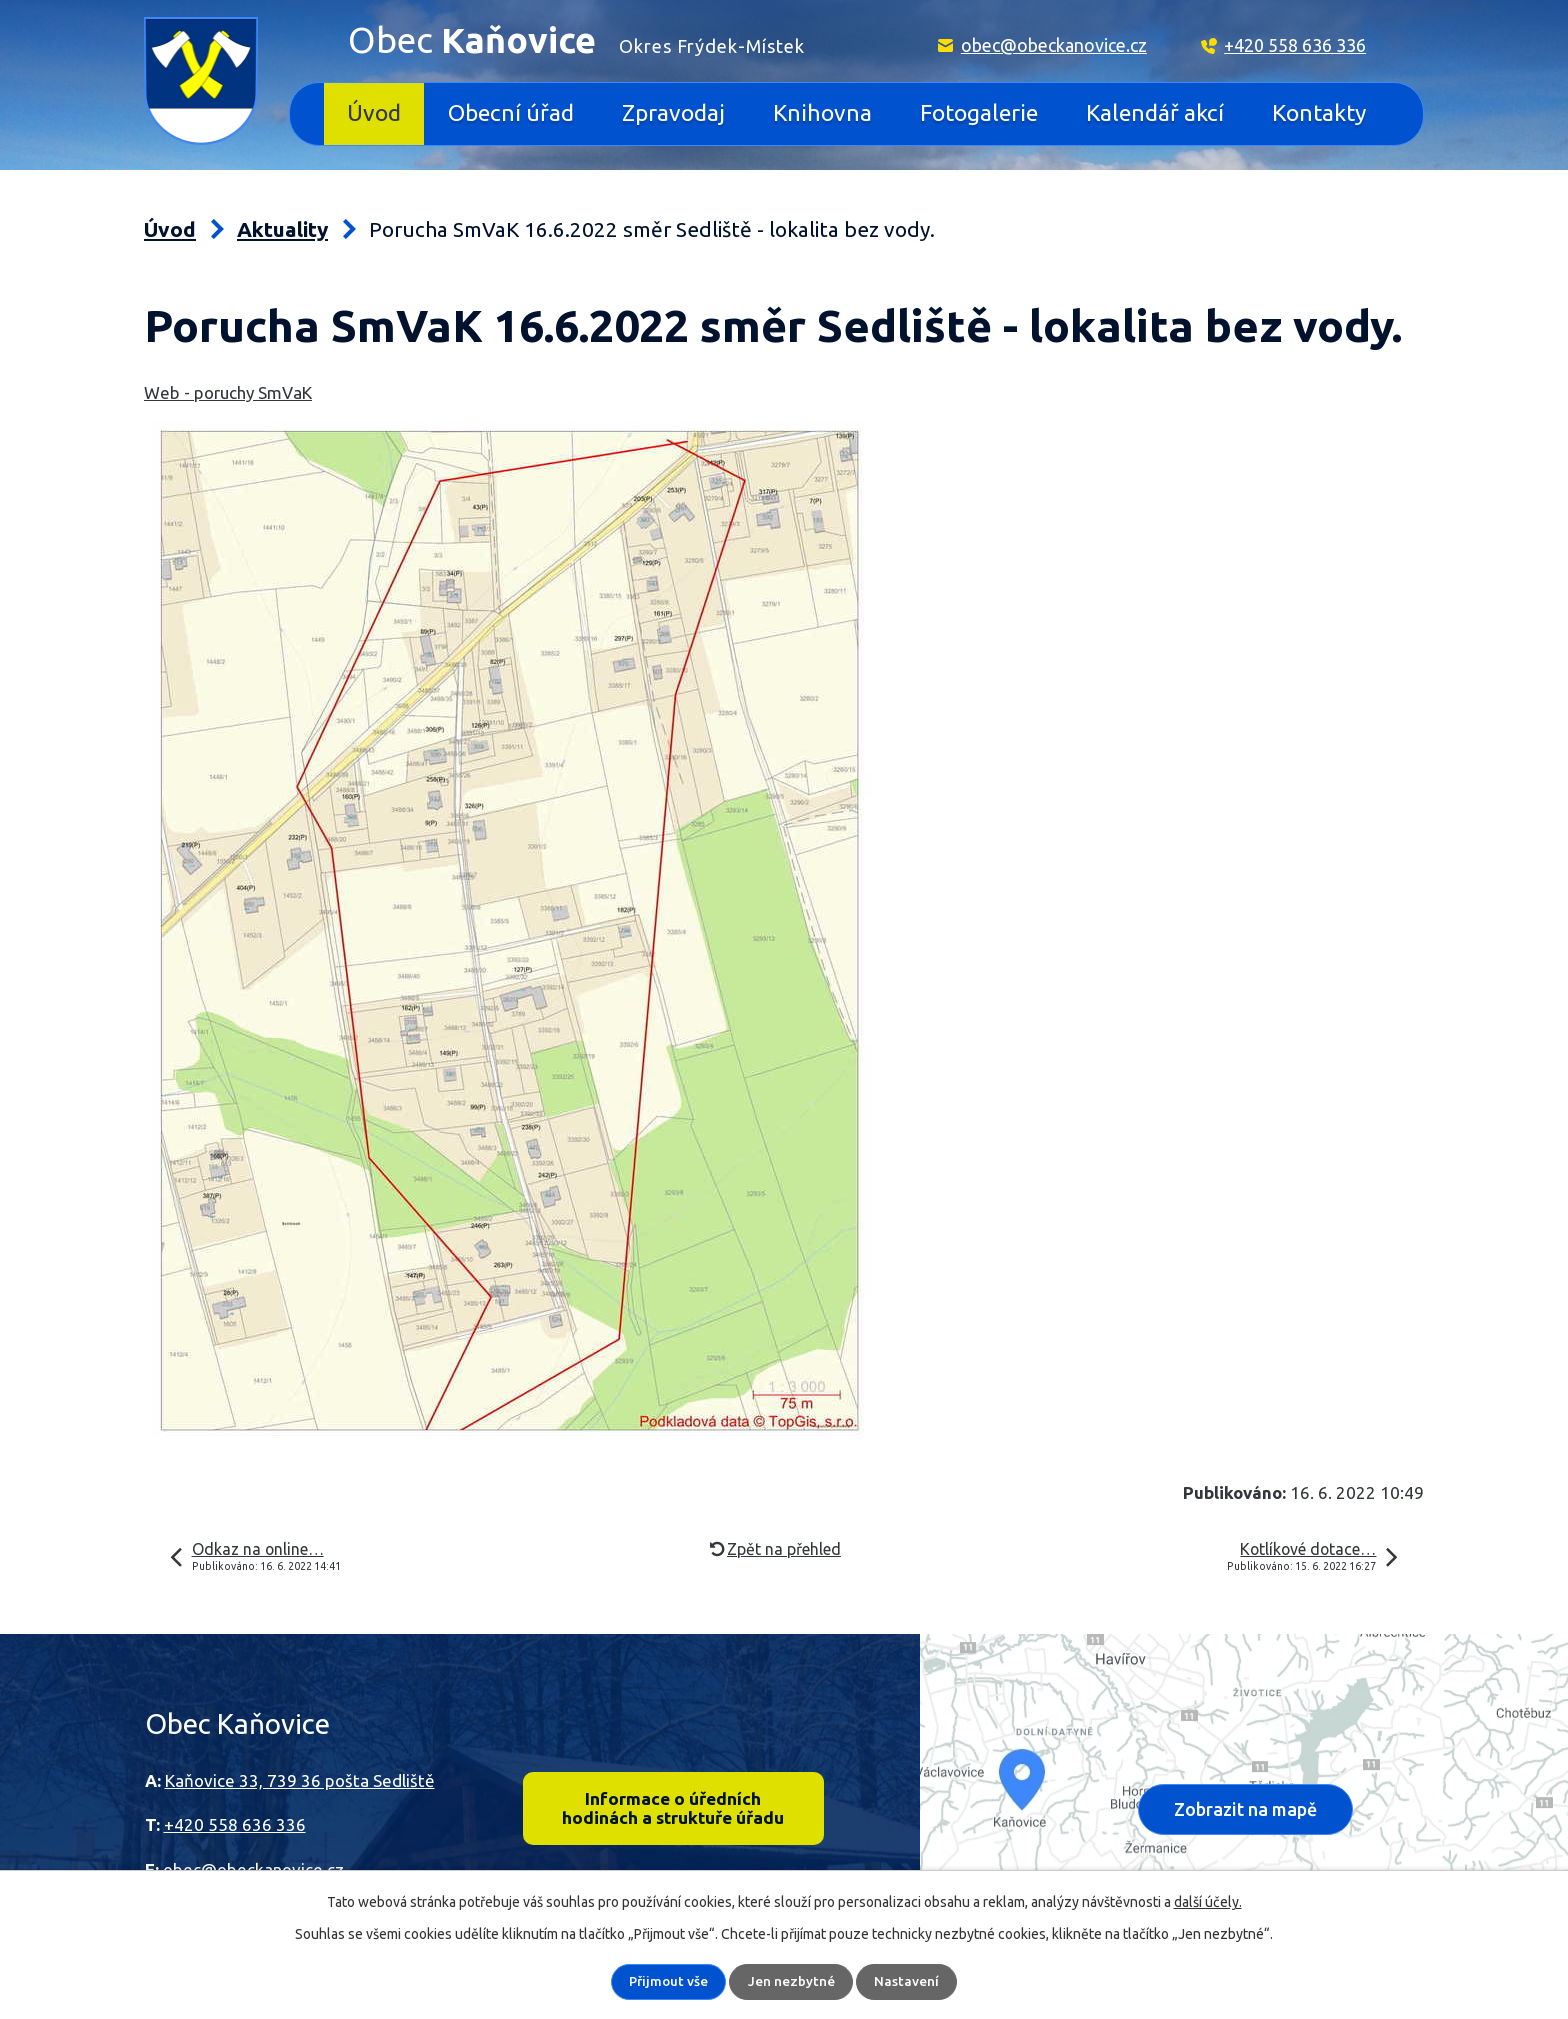 The height and width of the screenshot is (2019, 1568). Describe the element at coordinates (673, 112) in the screenshot. I see `Zpravodaj` at that location.